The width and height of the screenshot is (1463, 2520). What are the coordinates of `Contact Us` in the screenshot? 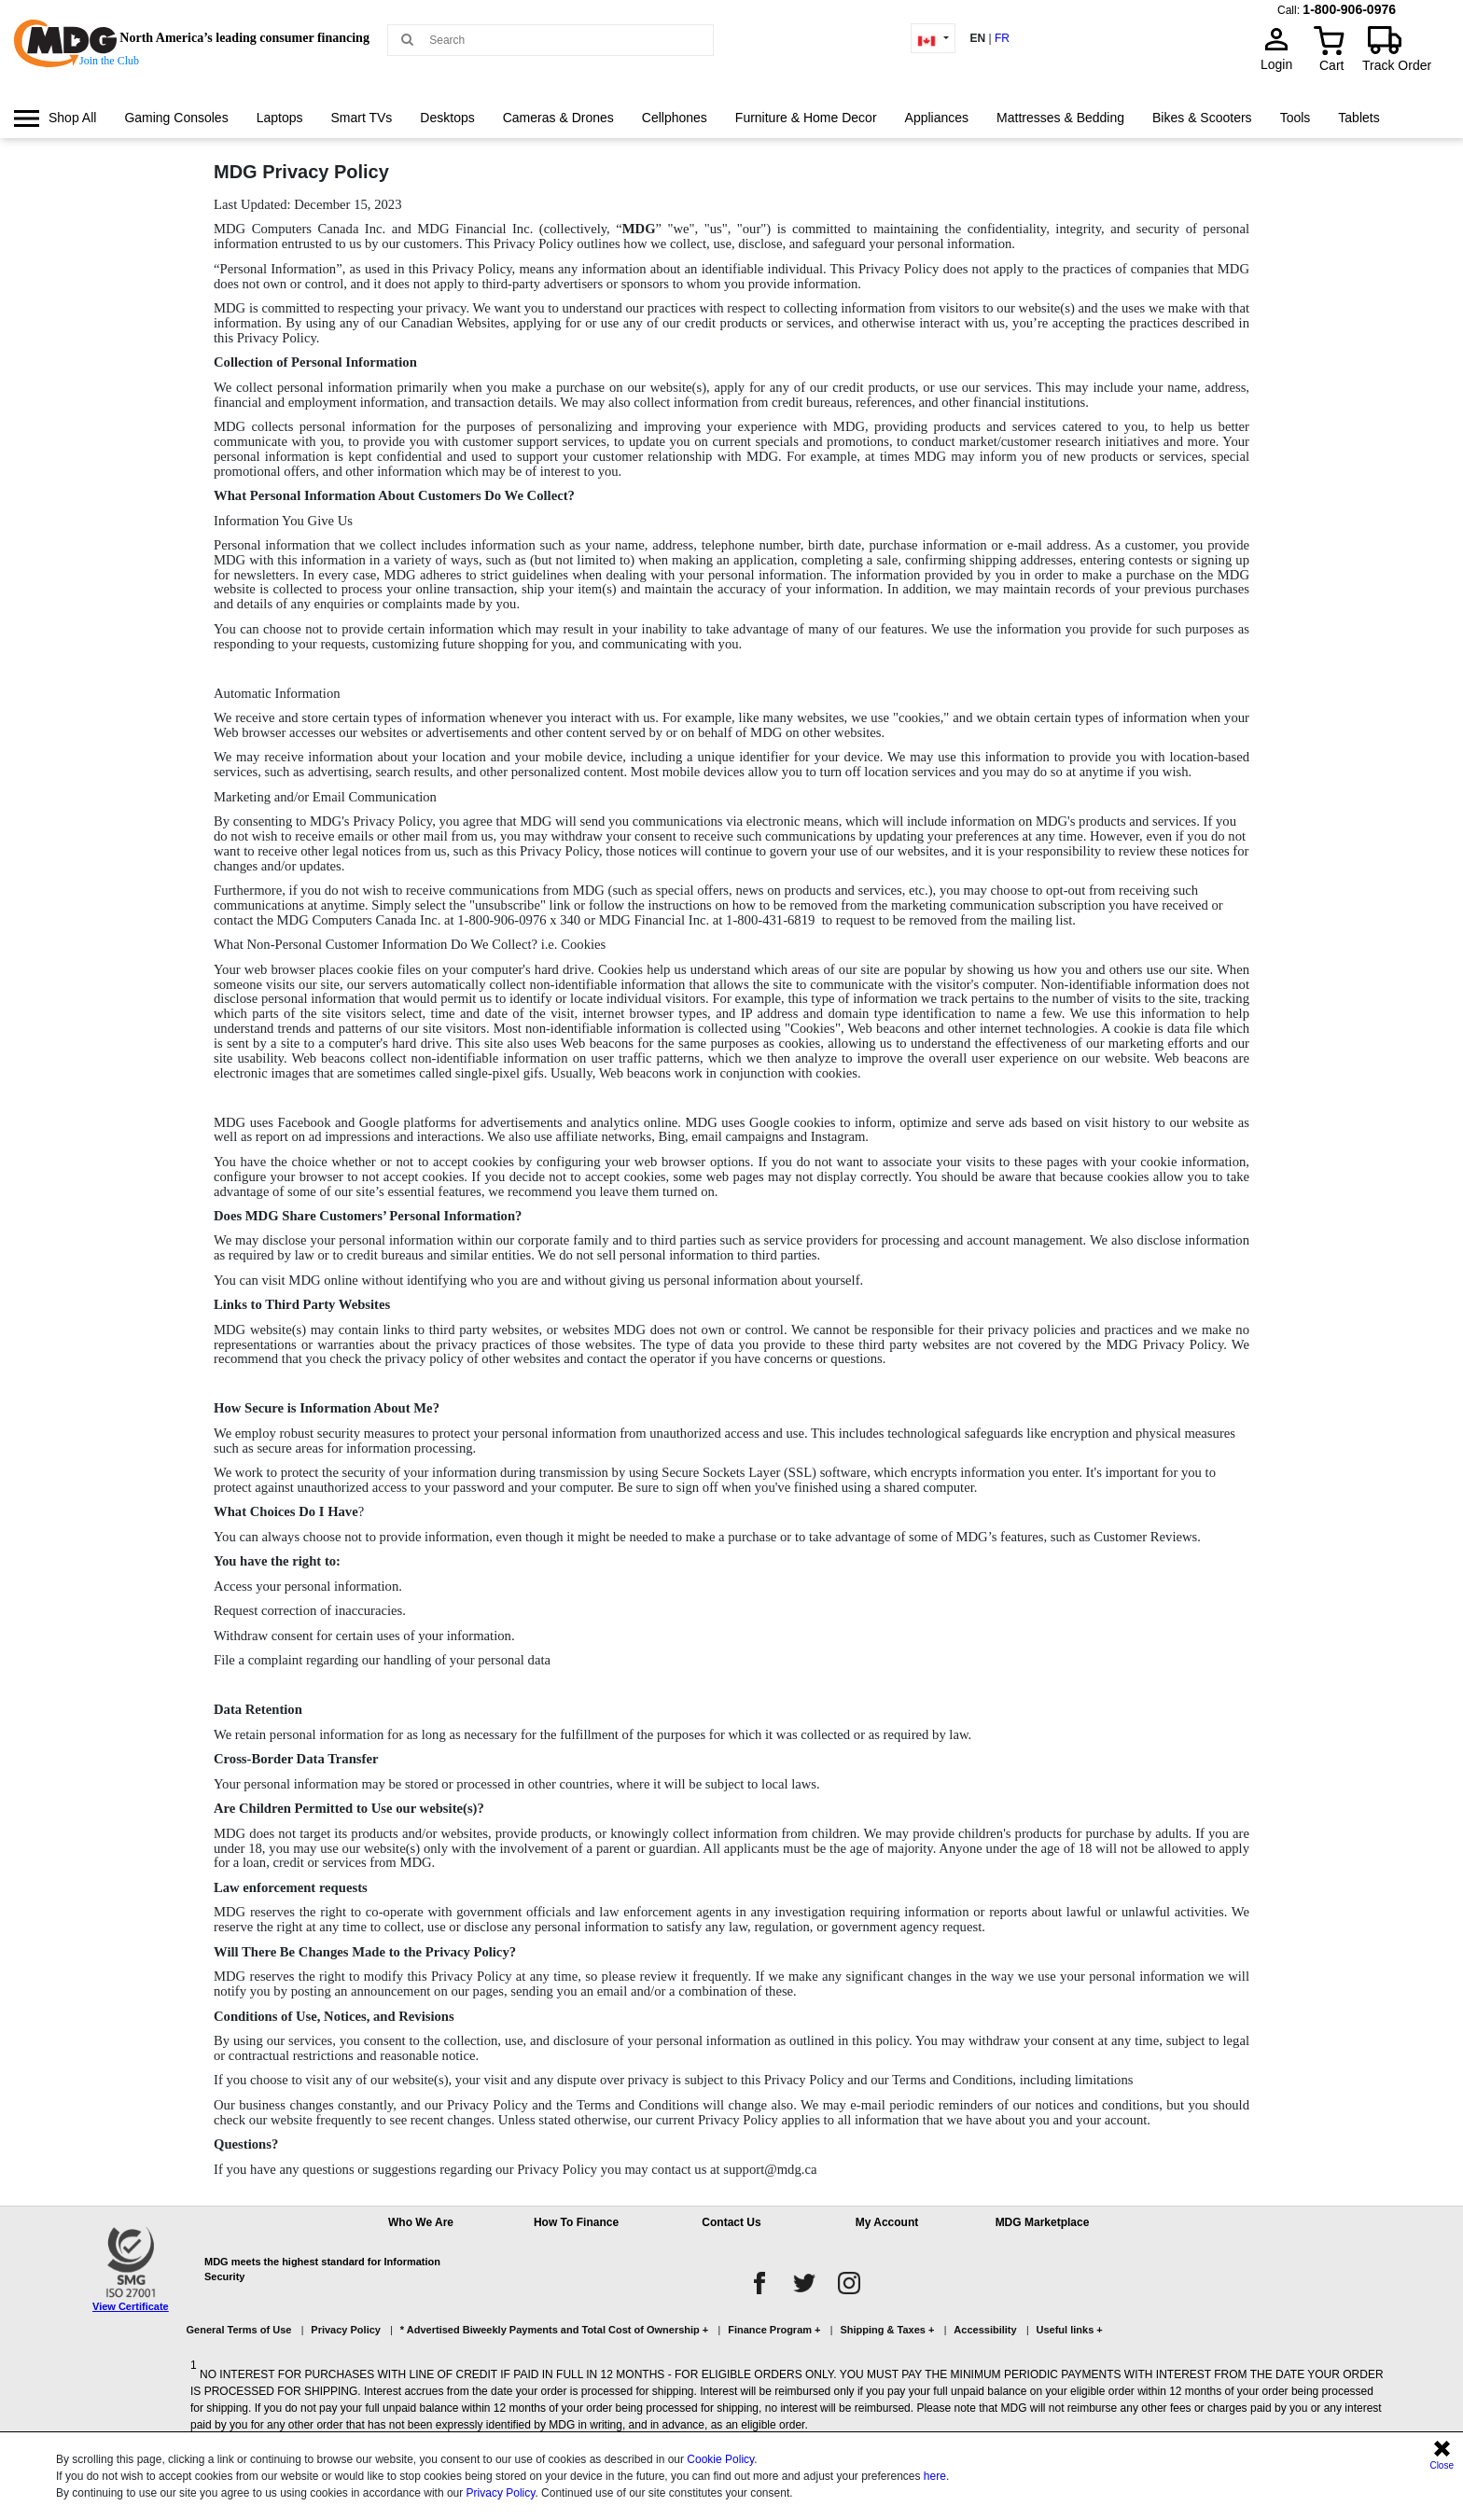 It's located at (731, 2222).